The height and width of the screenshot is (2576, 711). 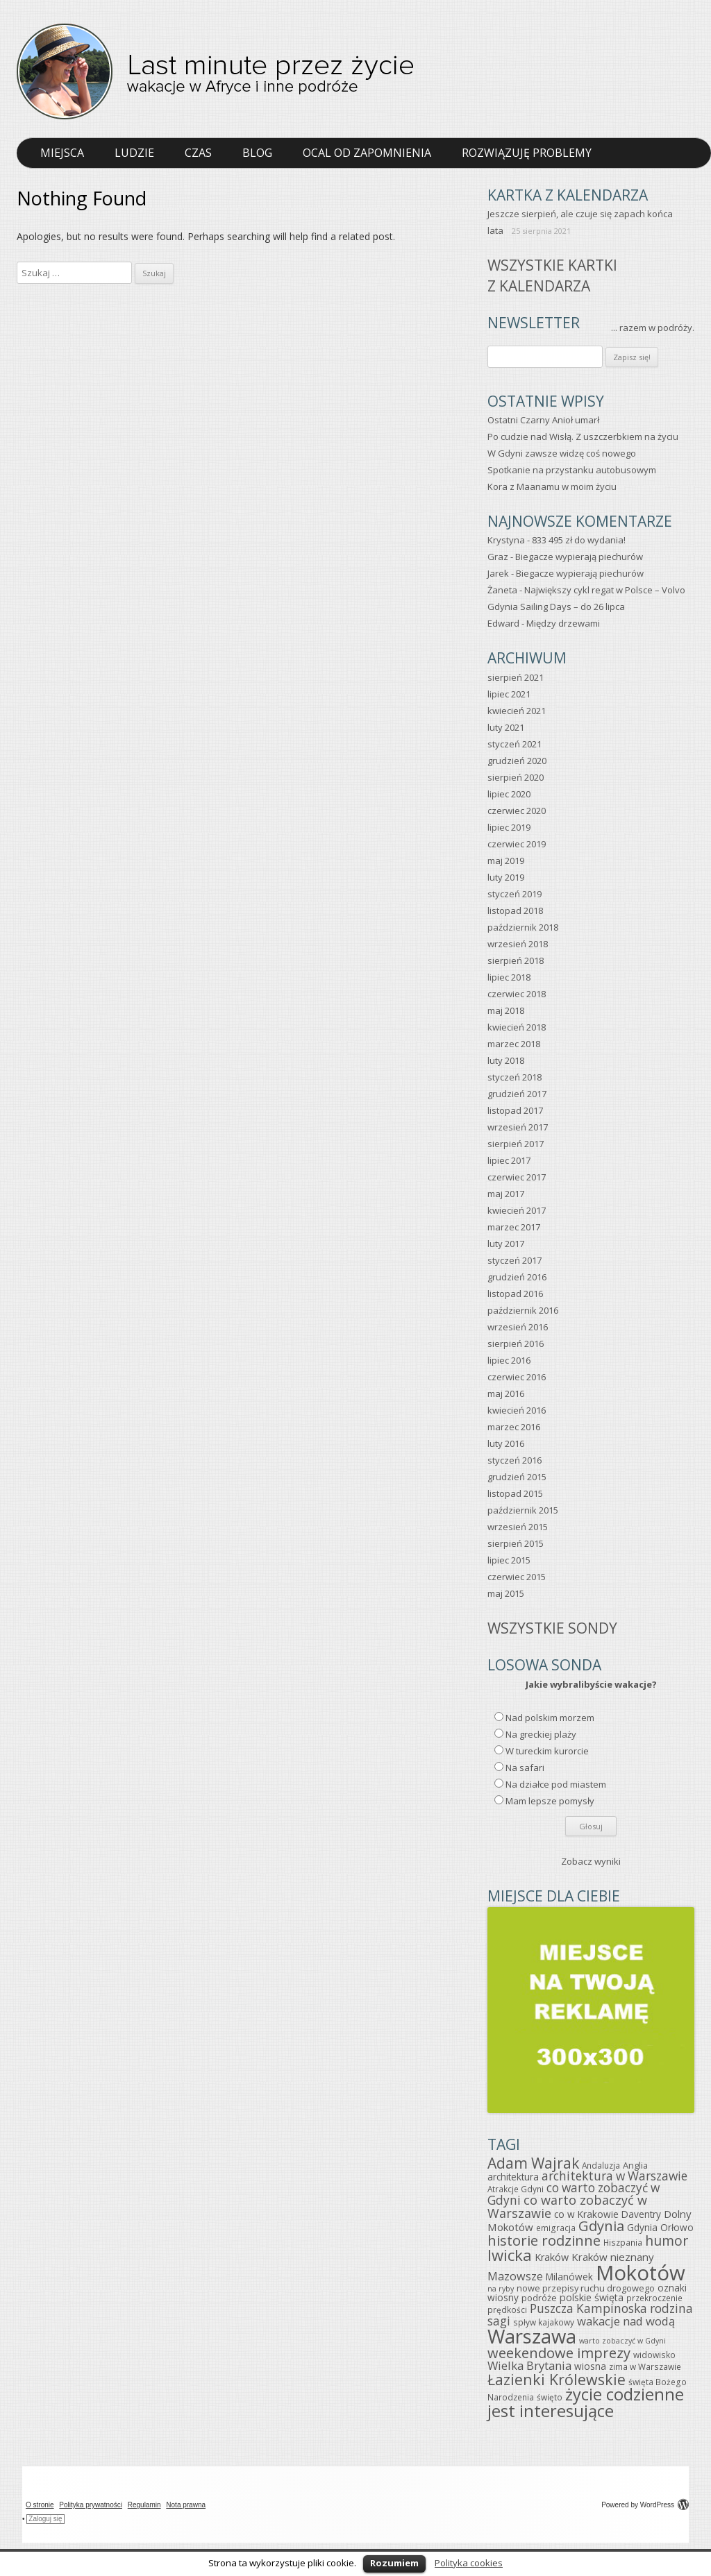 I want to click on wrzesień 2017, so click(x=517, y=1127).